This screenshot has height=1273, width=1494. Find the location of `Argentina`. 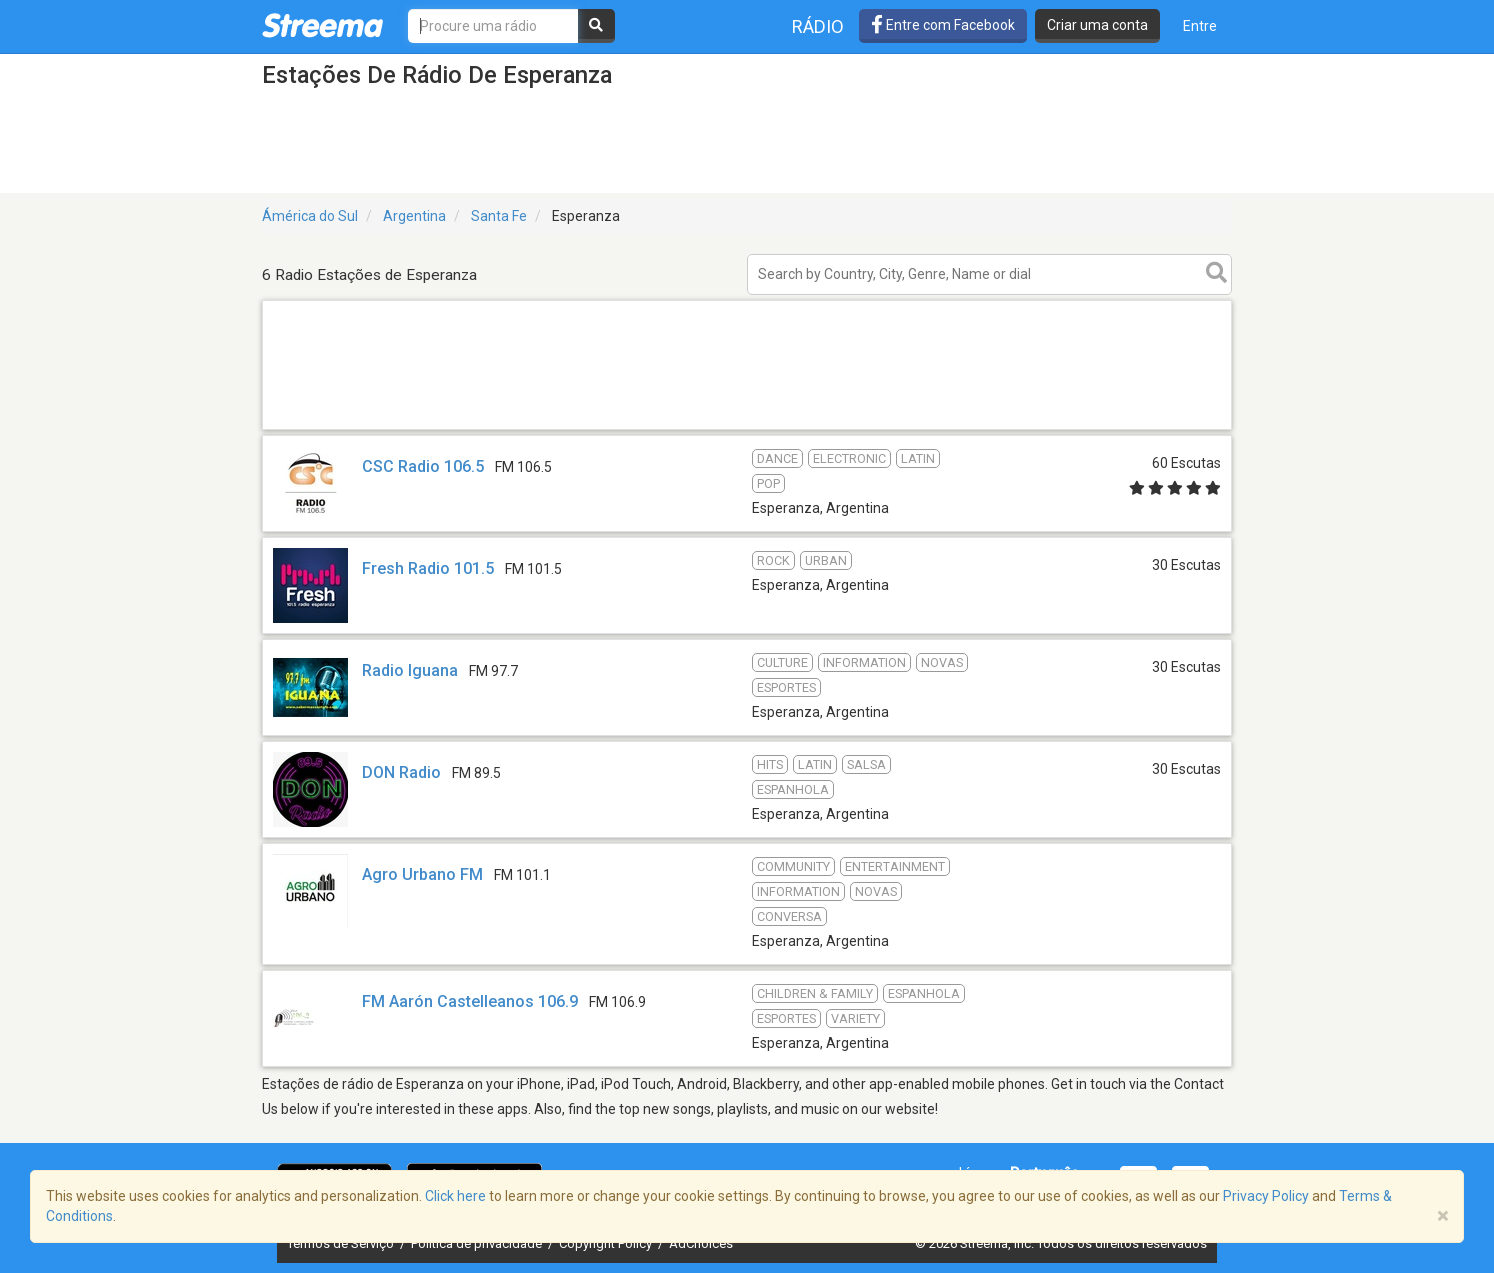

Argentina is located at coordinates (414, 216).